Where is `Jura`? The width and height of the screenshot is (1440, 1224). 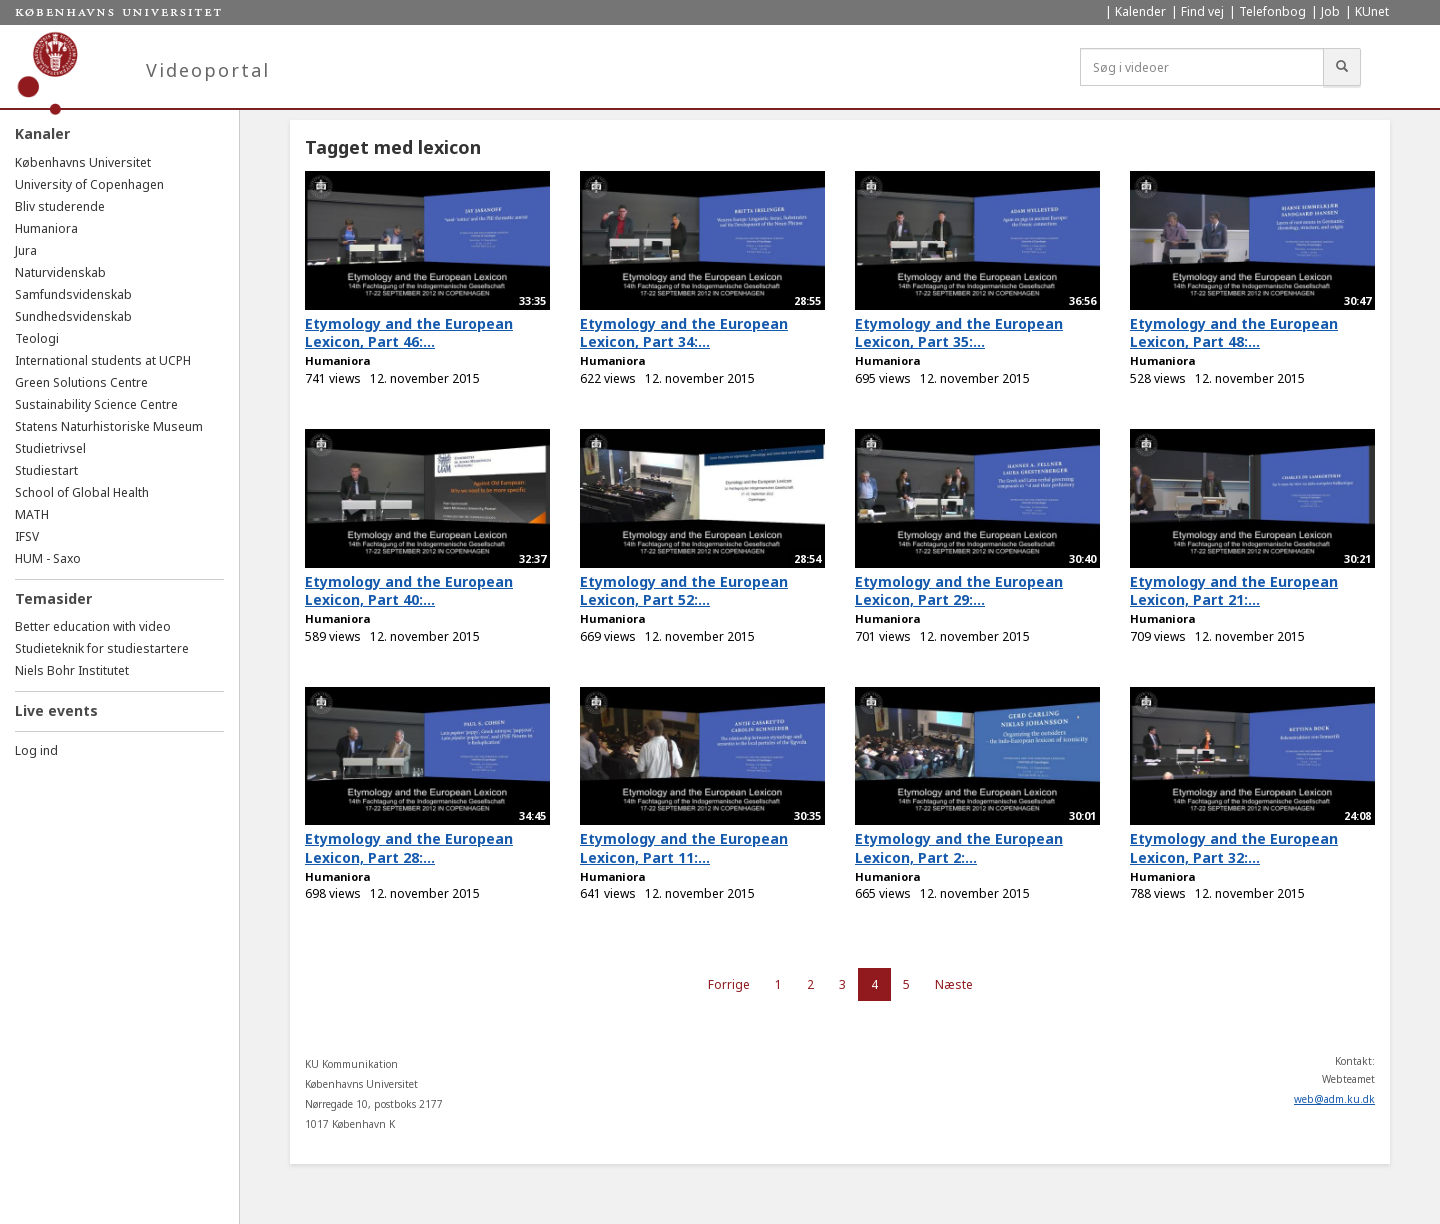 Jura is located at coordinates (26, 250).